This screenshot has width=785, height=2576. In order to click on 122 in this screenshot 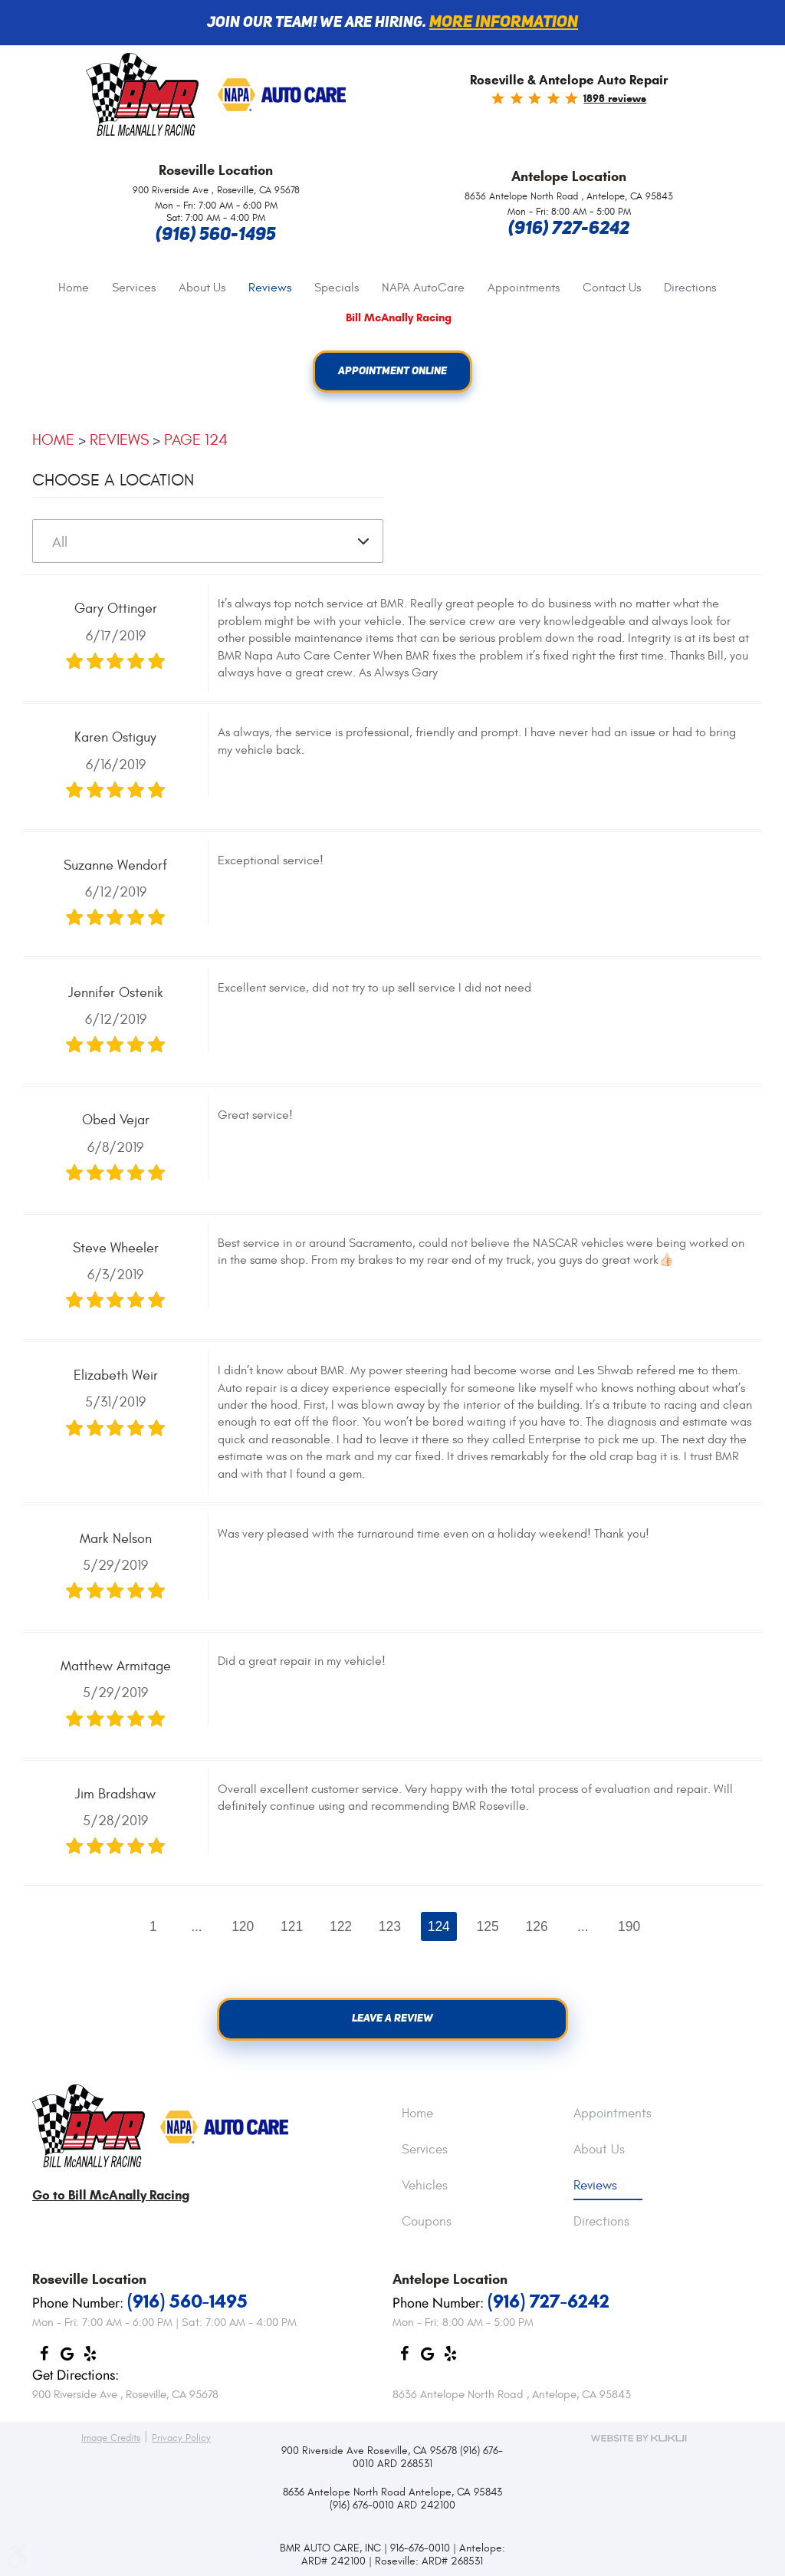, I will do `click(340, 1926)`.